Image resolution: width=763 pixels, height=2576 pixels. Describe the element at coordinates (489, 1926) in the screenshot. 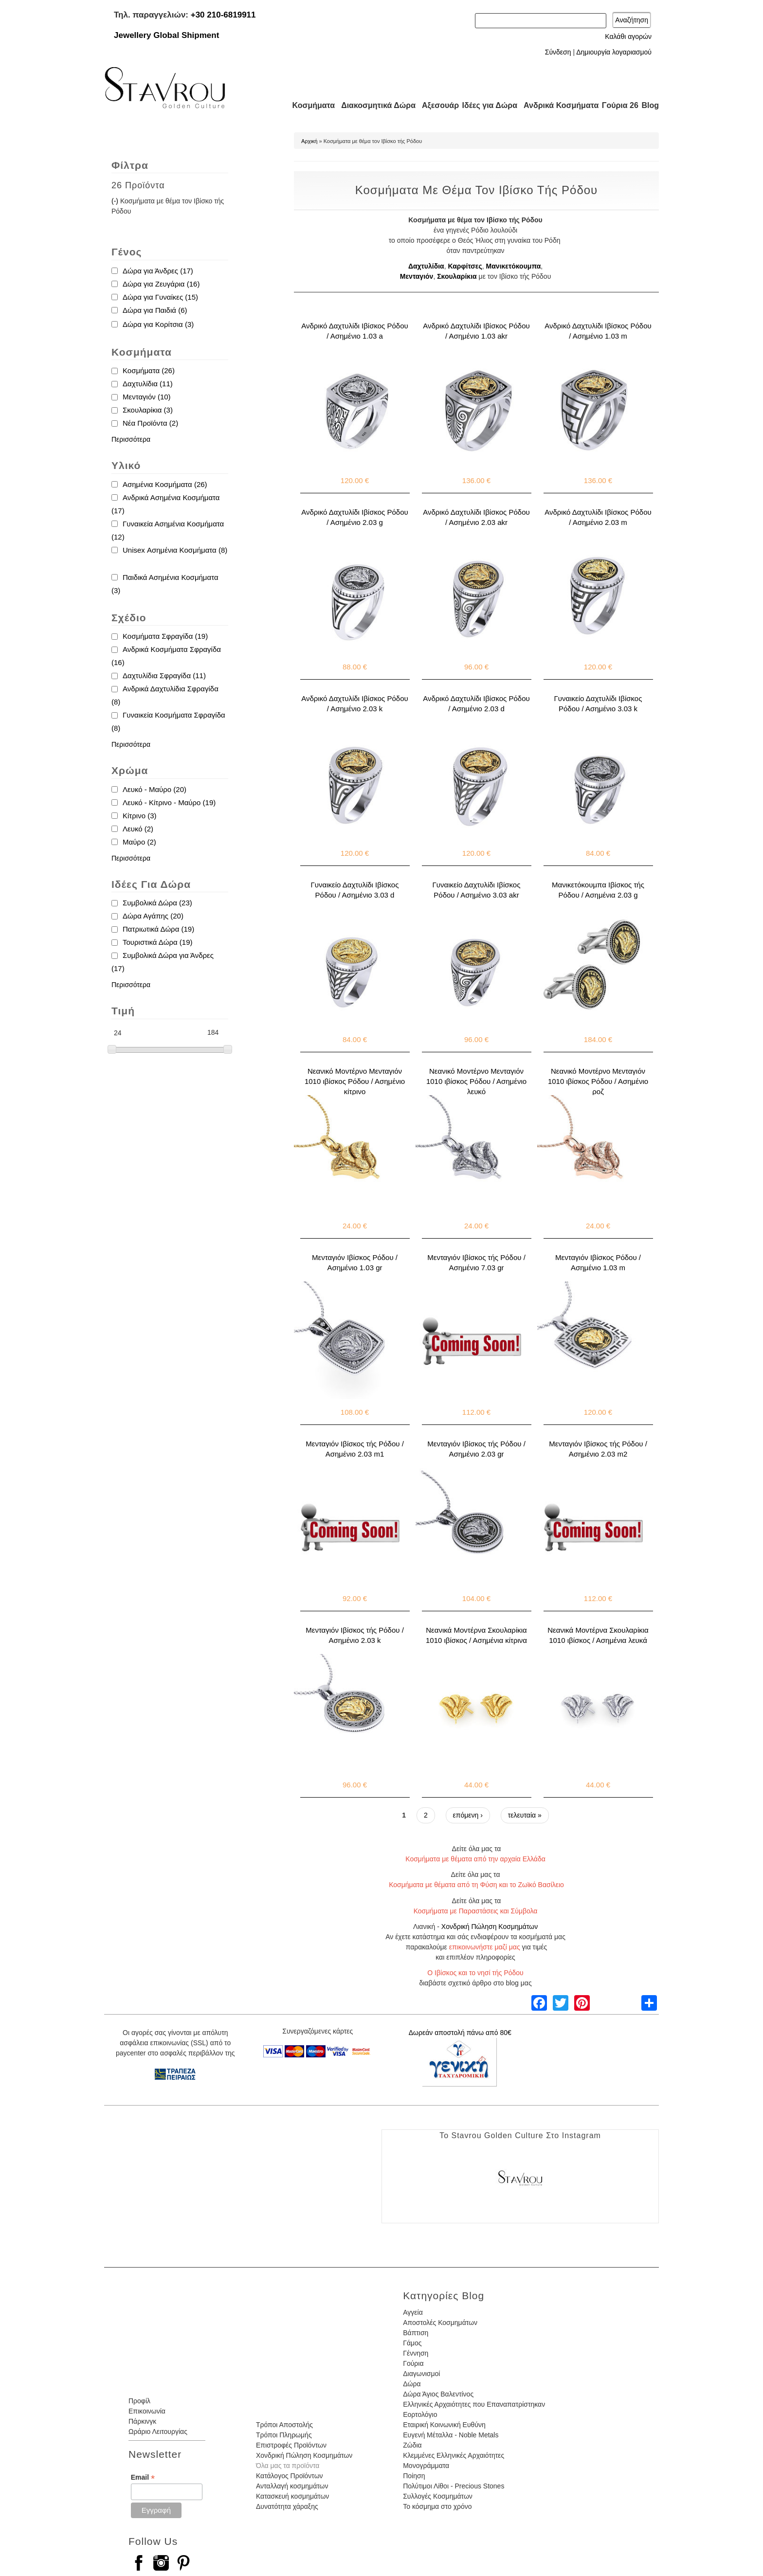

I see `Χονδρική Πώληση Κοσμημάτων` at that location.